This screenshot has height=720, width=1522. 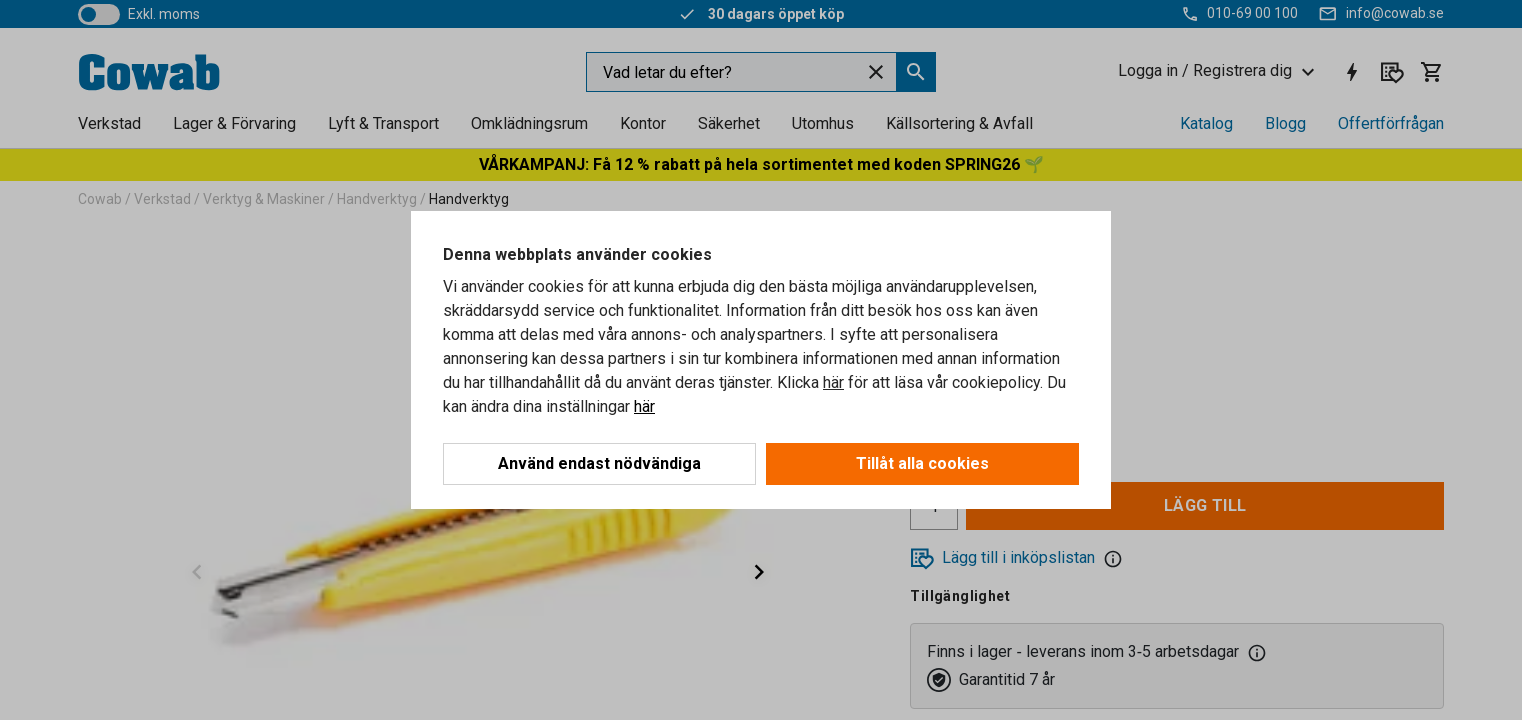 I want to click on här, so click(x=833, y=382).